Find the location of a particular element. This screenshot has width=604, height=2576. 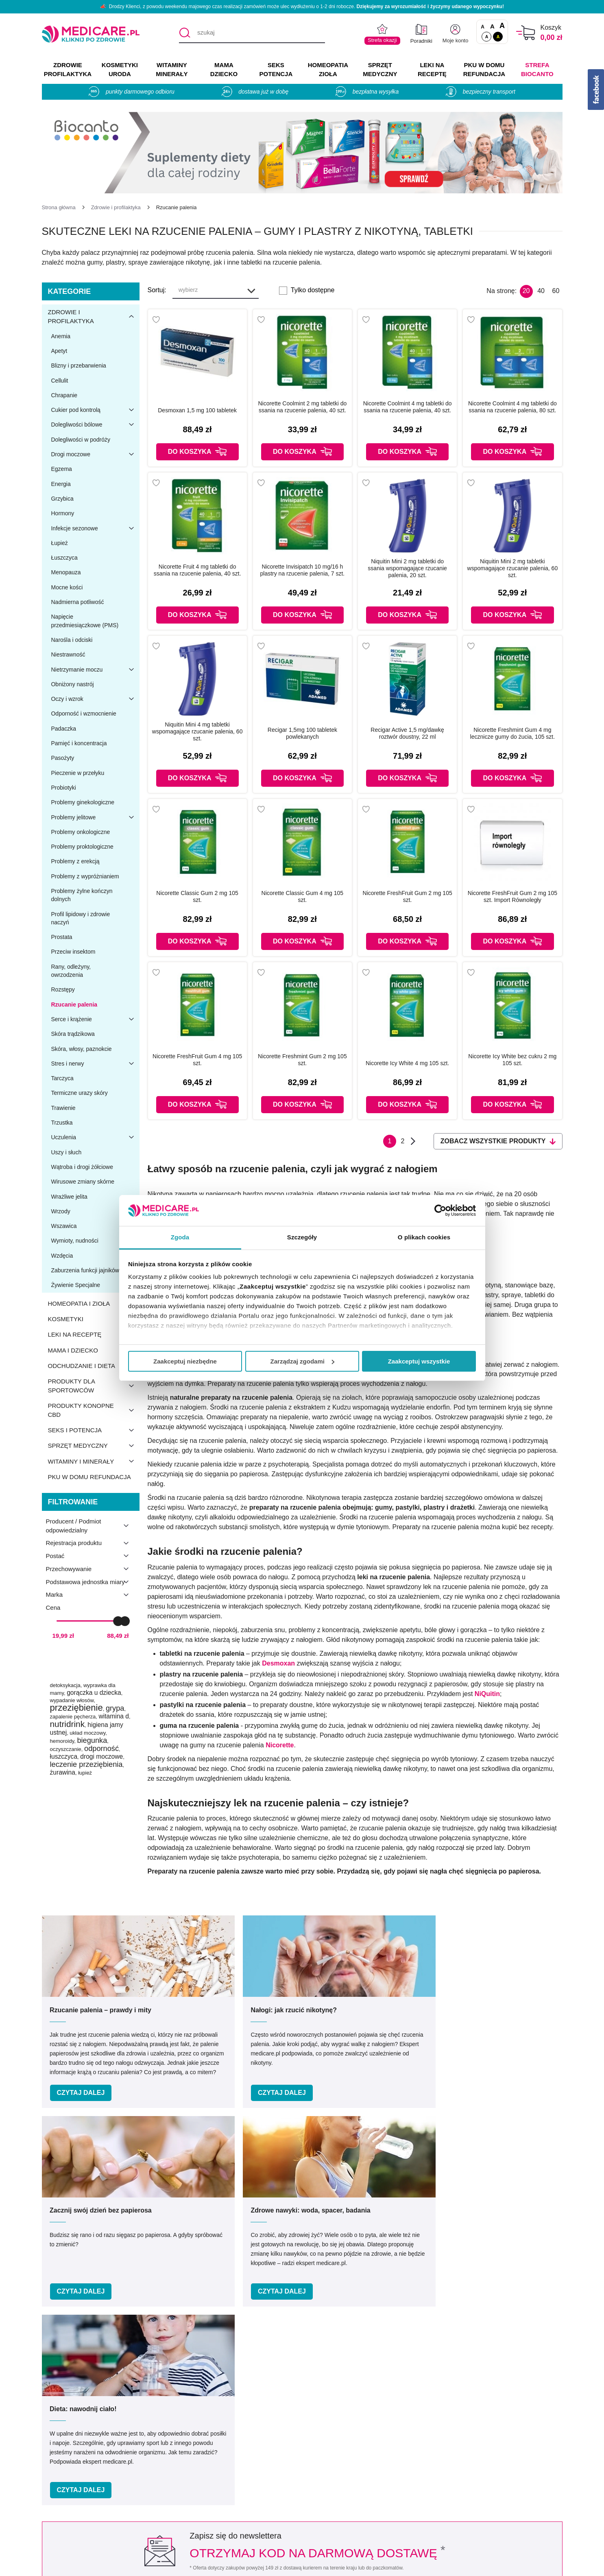

Zaburzenia funkcji jajników is located at coordinates (85, 1270).